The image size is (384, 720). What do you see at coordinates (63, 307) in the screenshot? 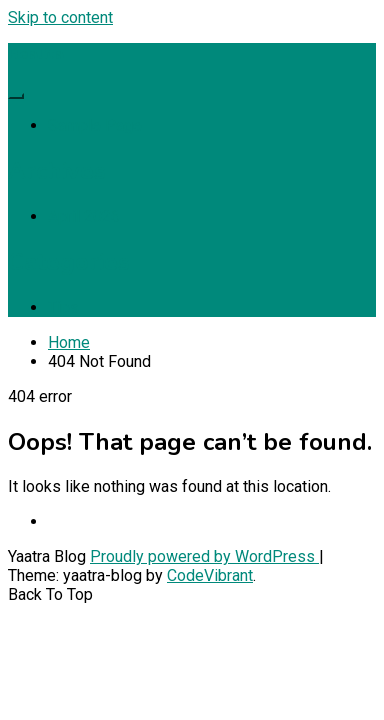
I see `Tips` at bounding box center [63, 307].